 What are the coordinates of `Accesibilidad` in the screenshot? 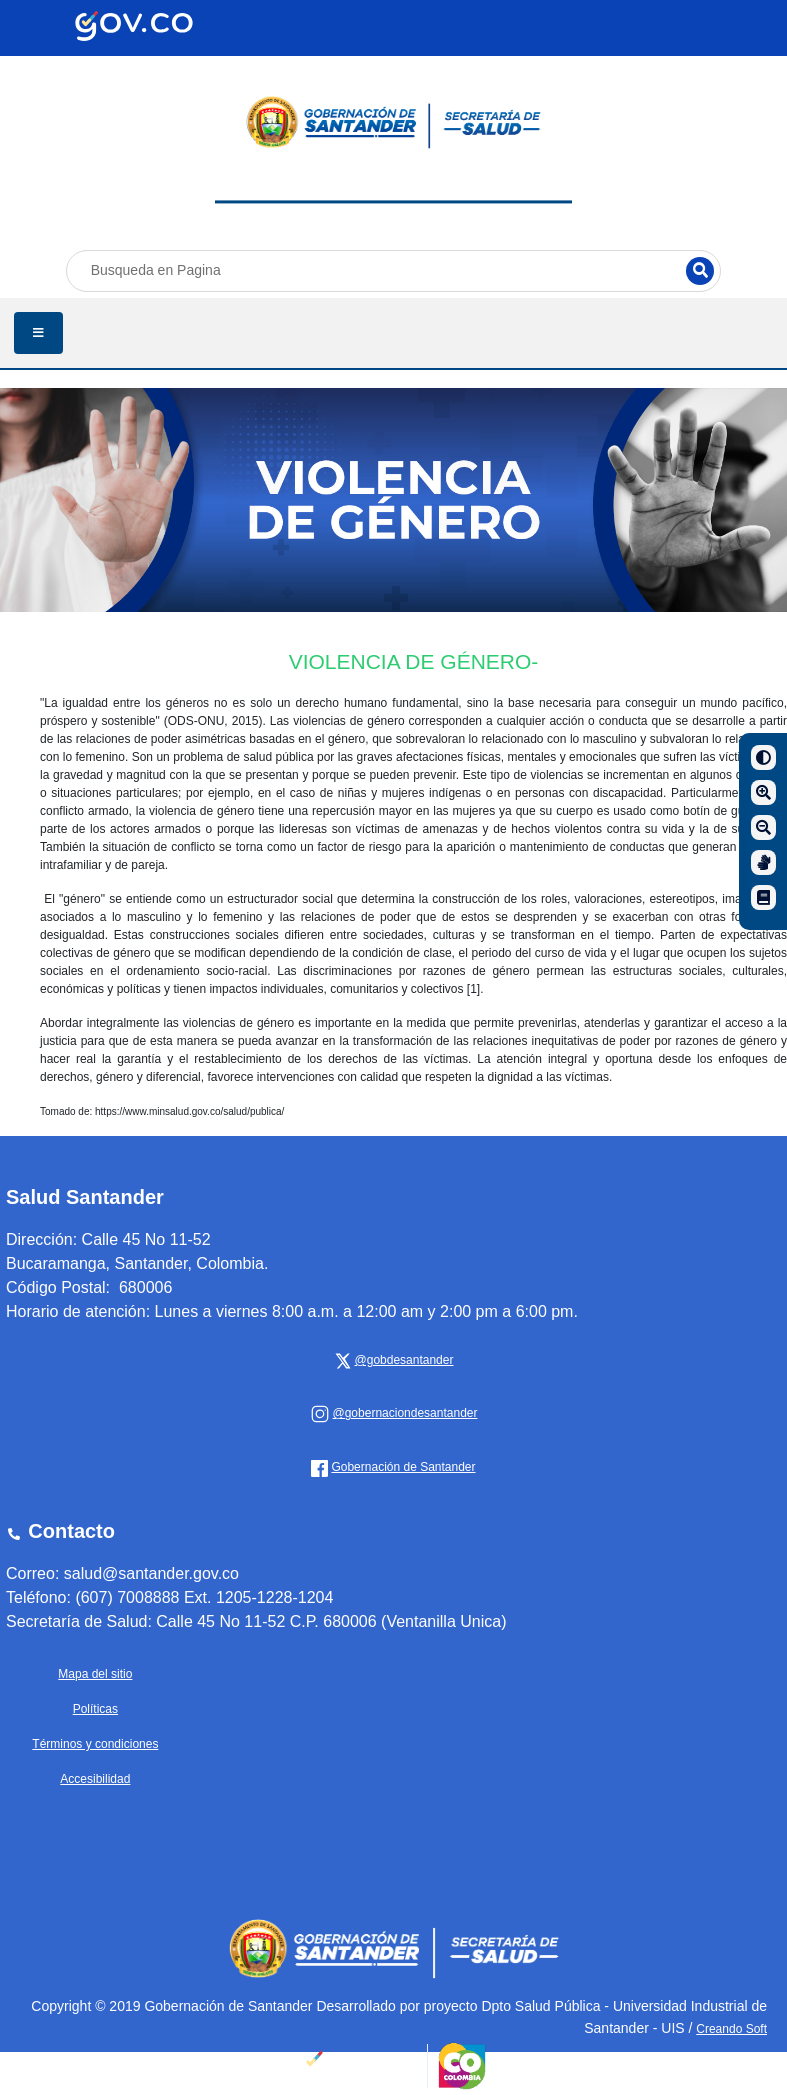 It's located at (95, 1779).